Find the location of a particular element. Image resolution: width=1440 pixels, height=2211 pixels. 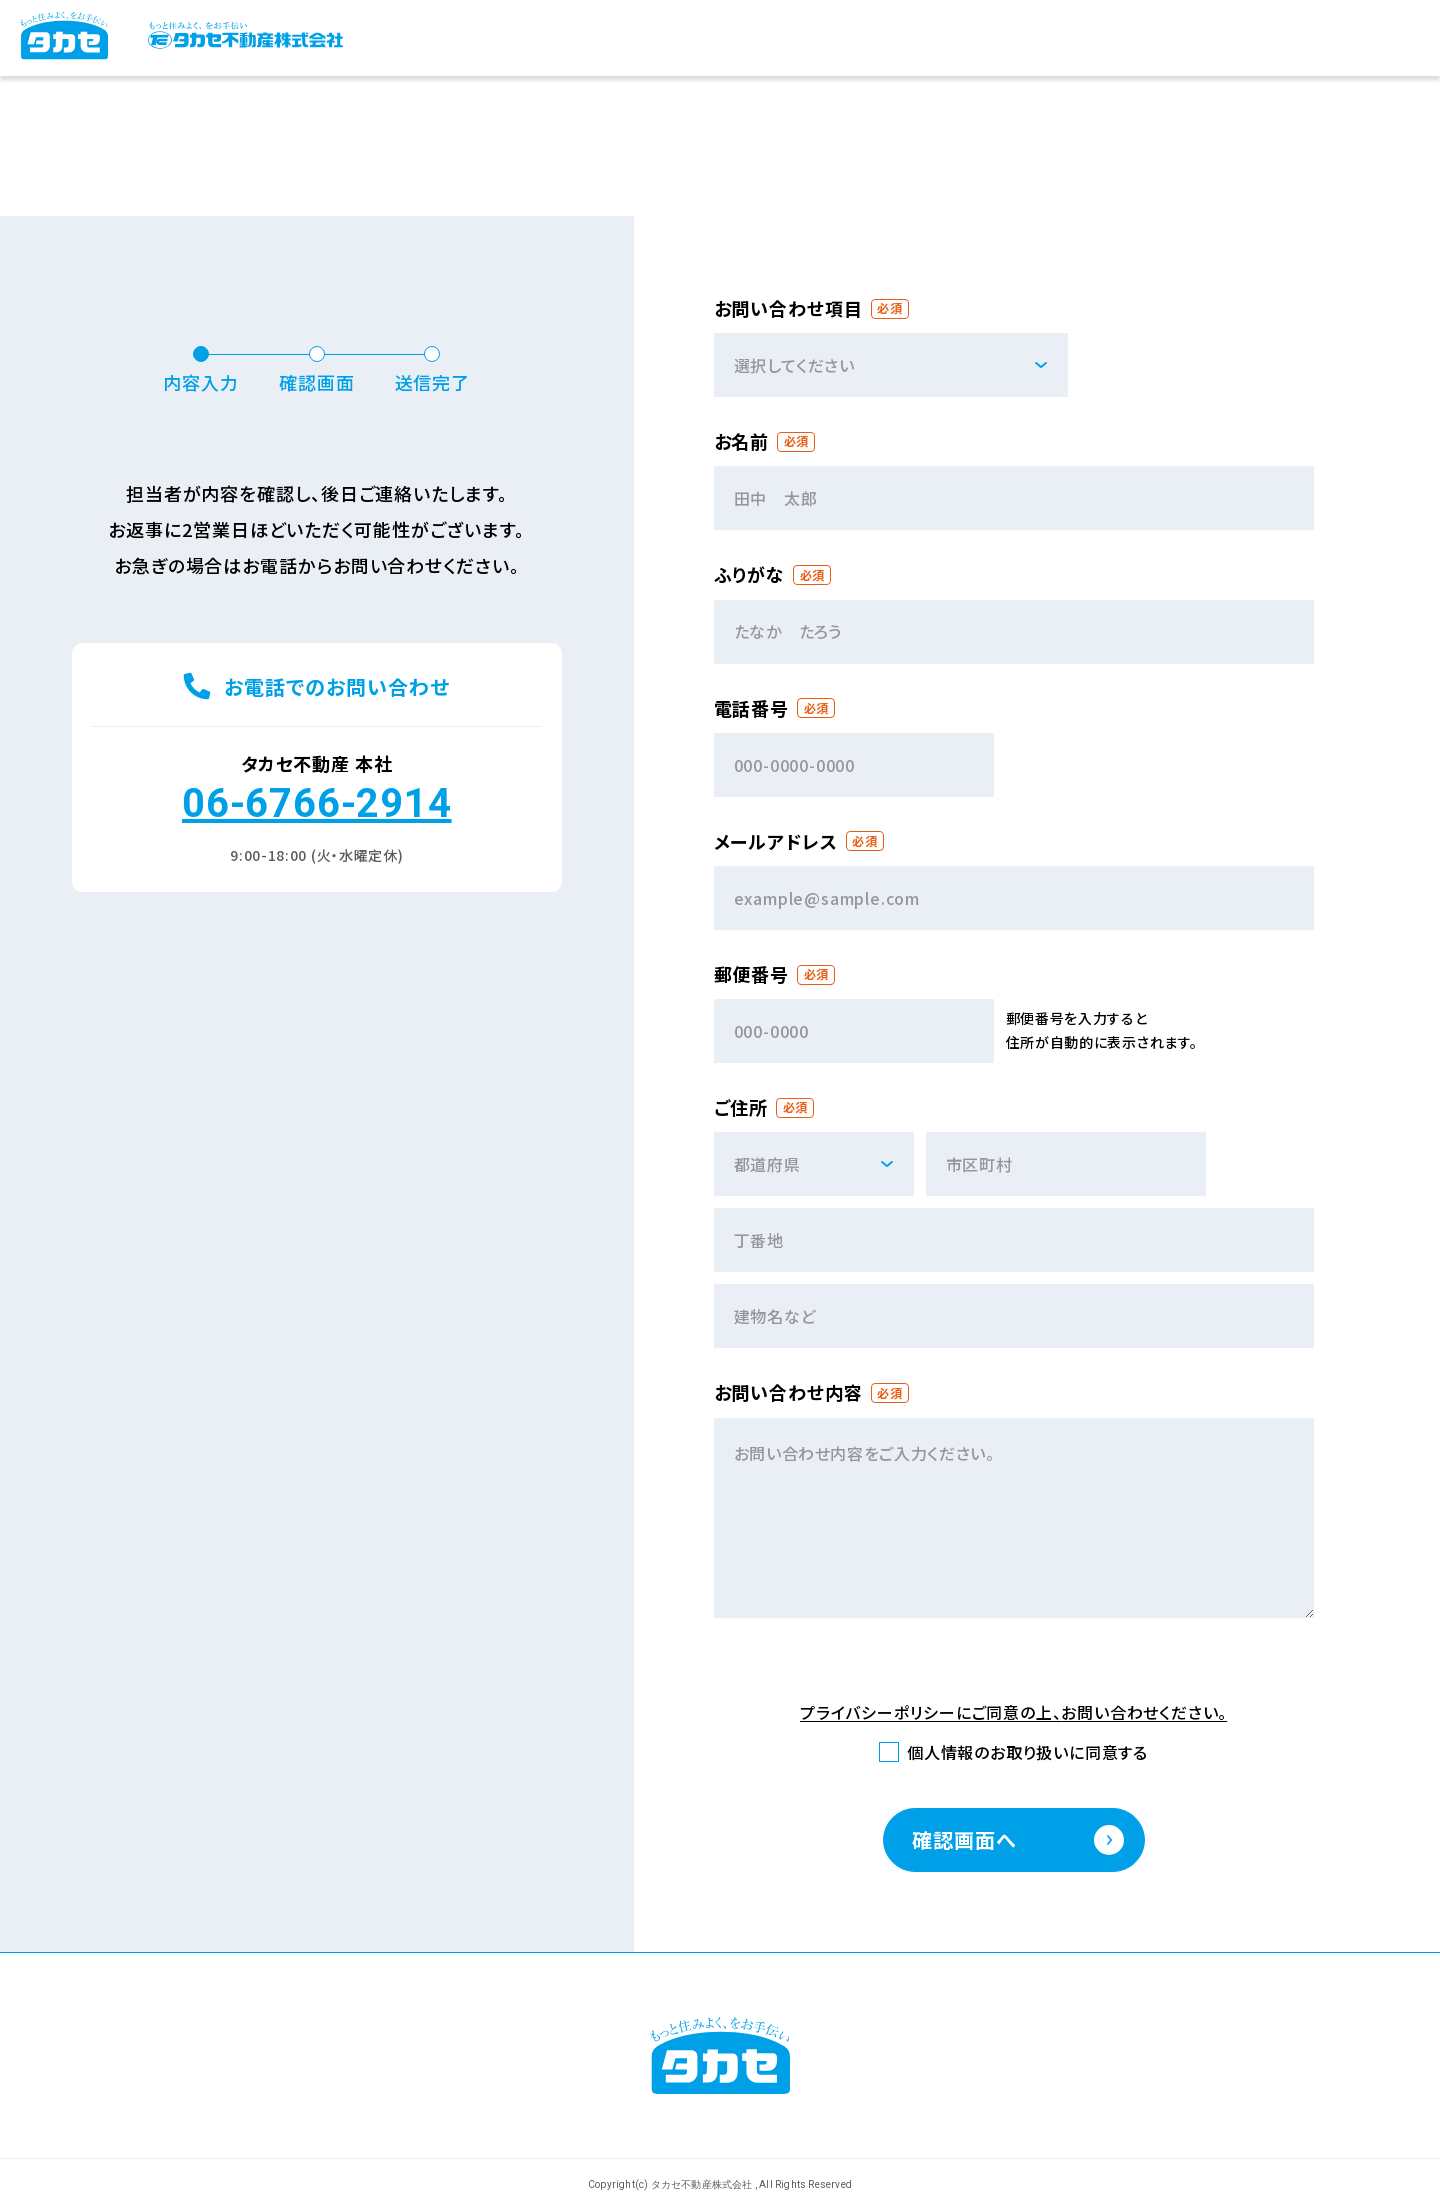

メールアドレス is located at coordinates (776, 841).